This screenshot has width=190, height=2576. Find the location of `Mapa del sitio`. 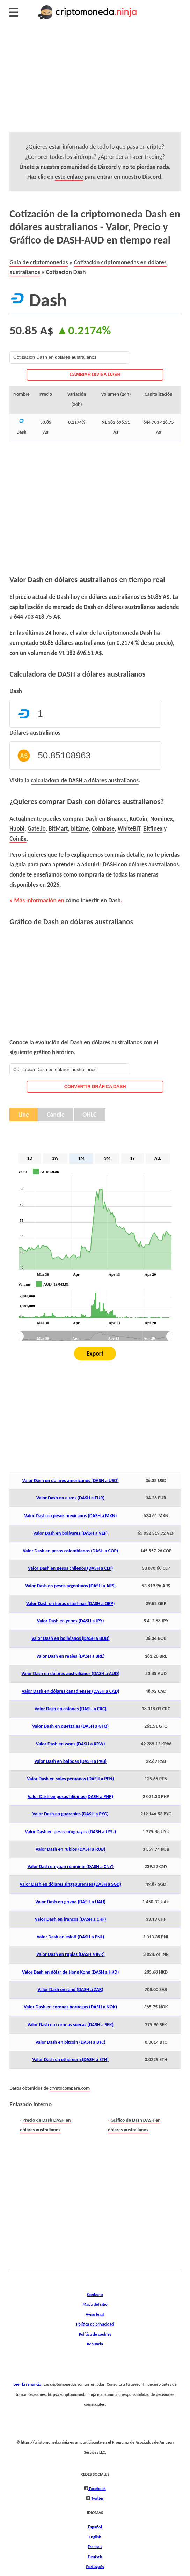

Mapa del sitio is located at coordinates (95, 2304).